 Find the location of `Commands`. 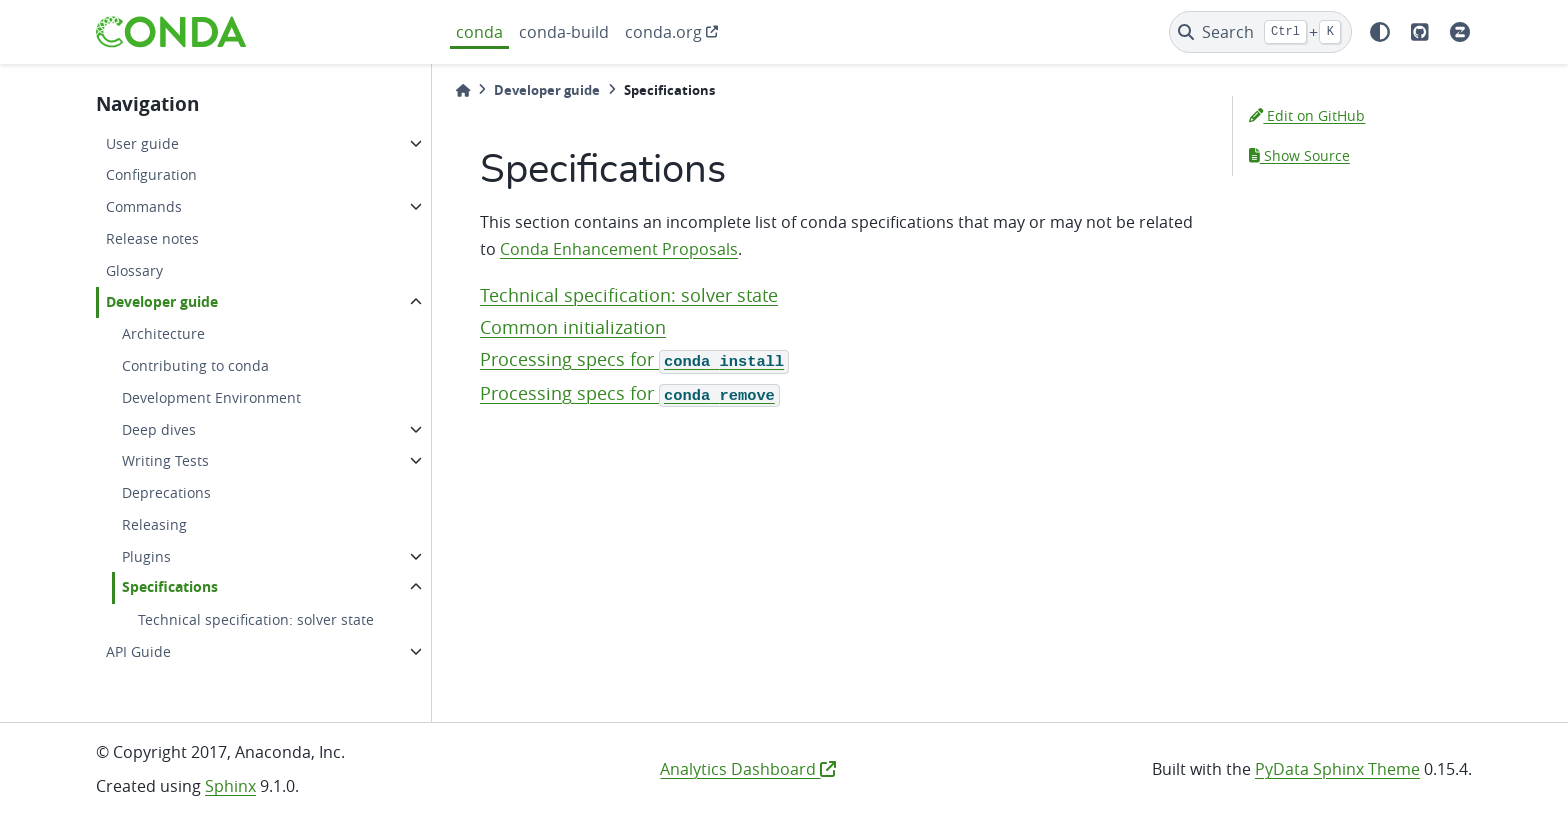

Commands is located at coordinates (144, 206).